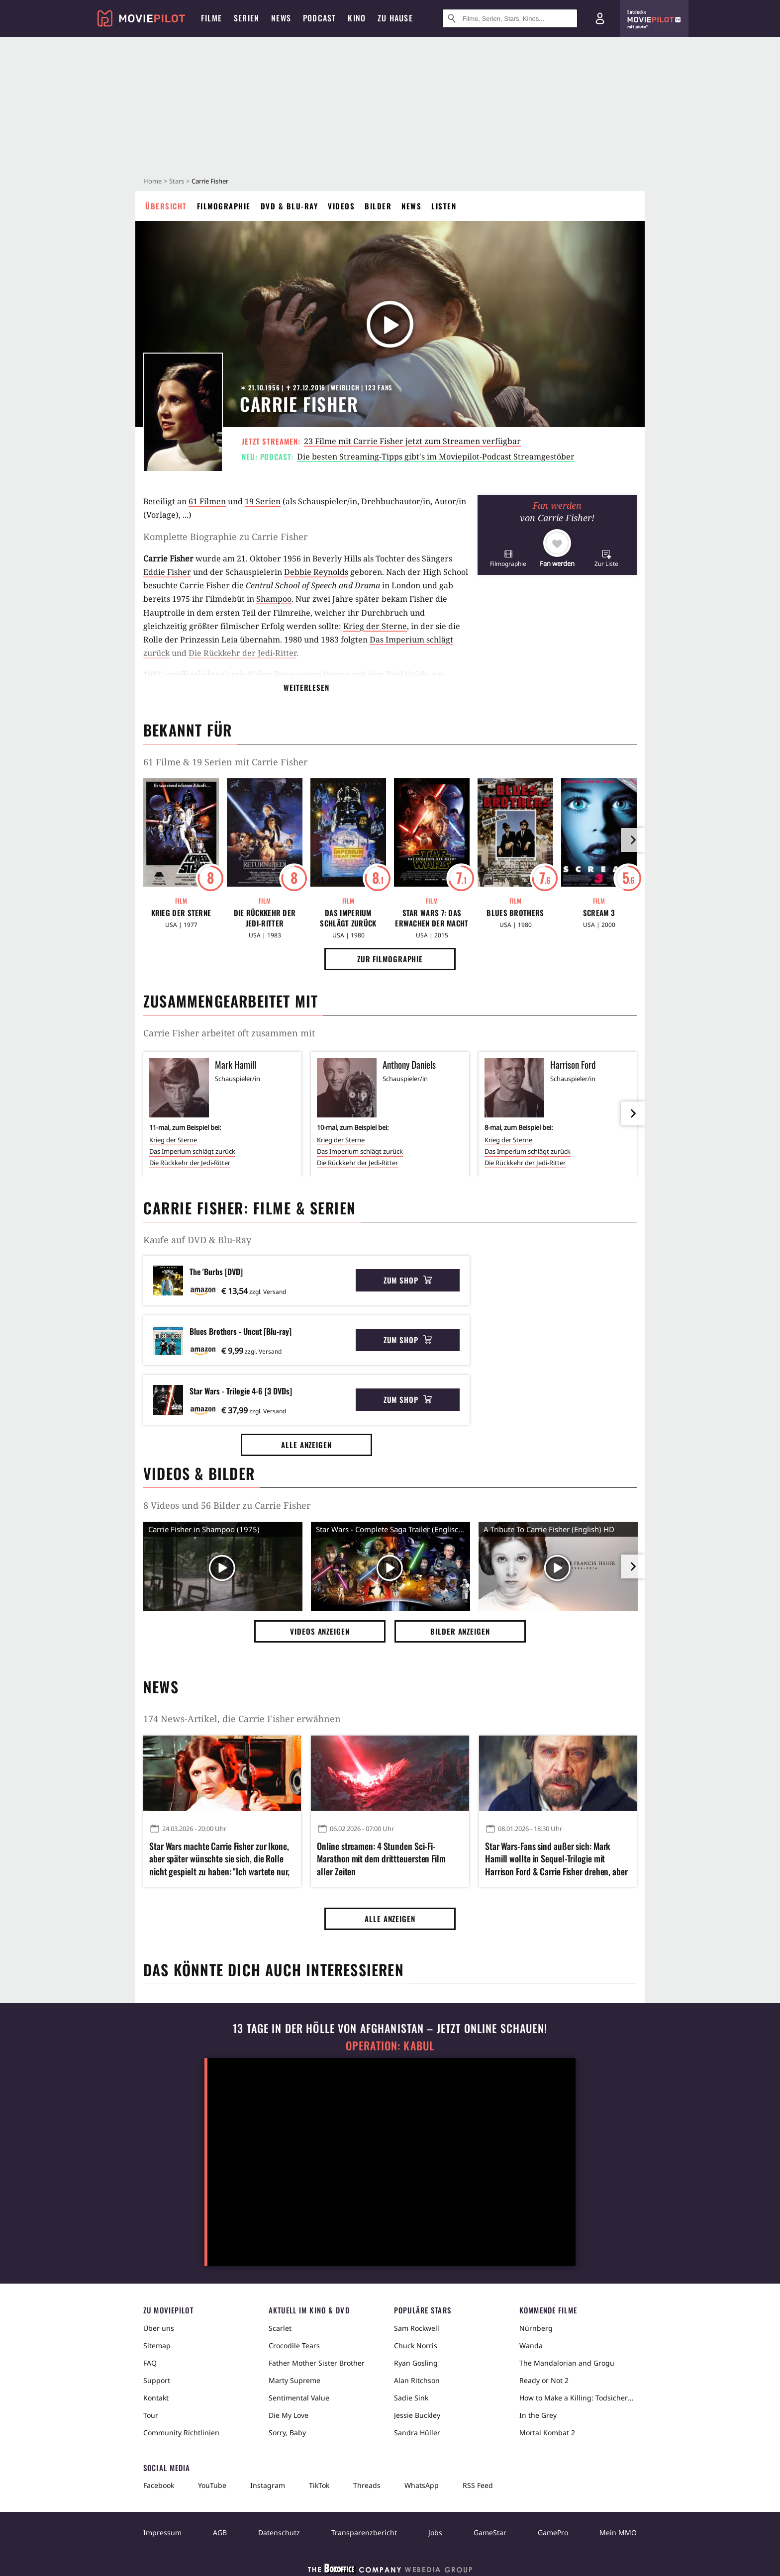 This screenshot has width=780, height=2576. Describe the element at coordinates (416, 2363) in the screenshot. I see `Ryan Gosling` at that location.